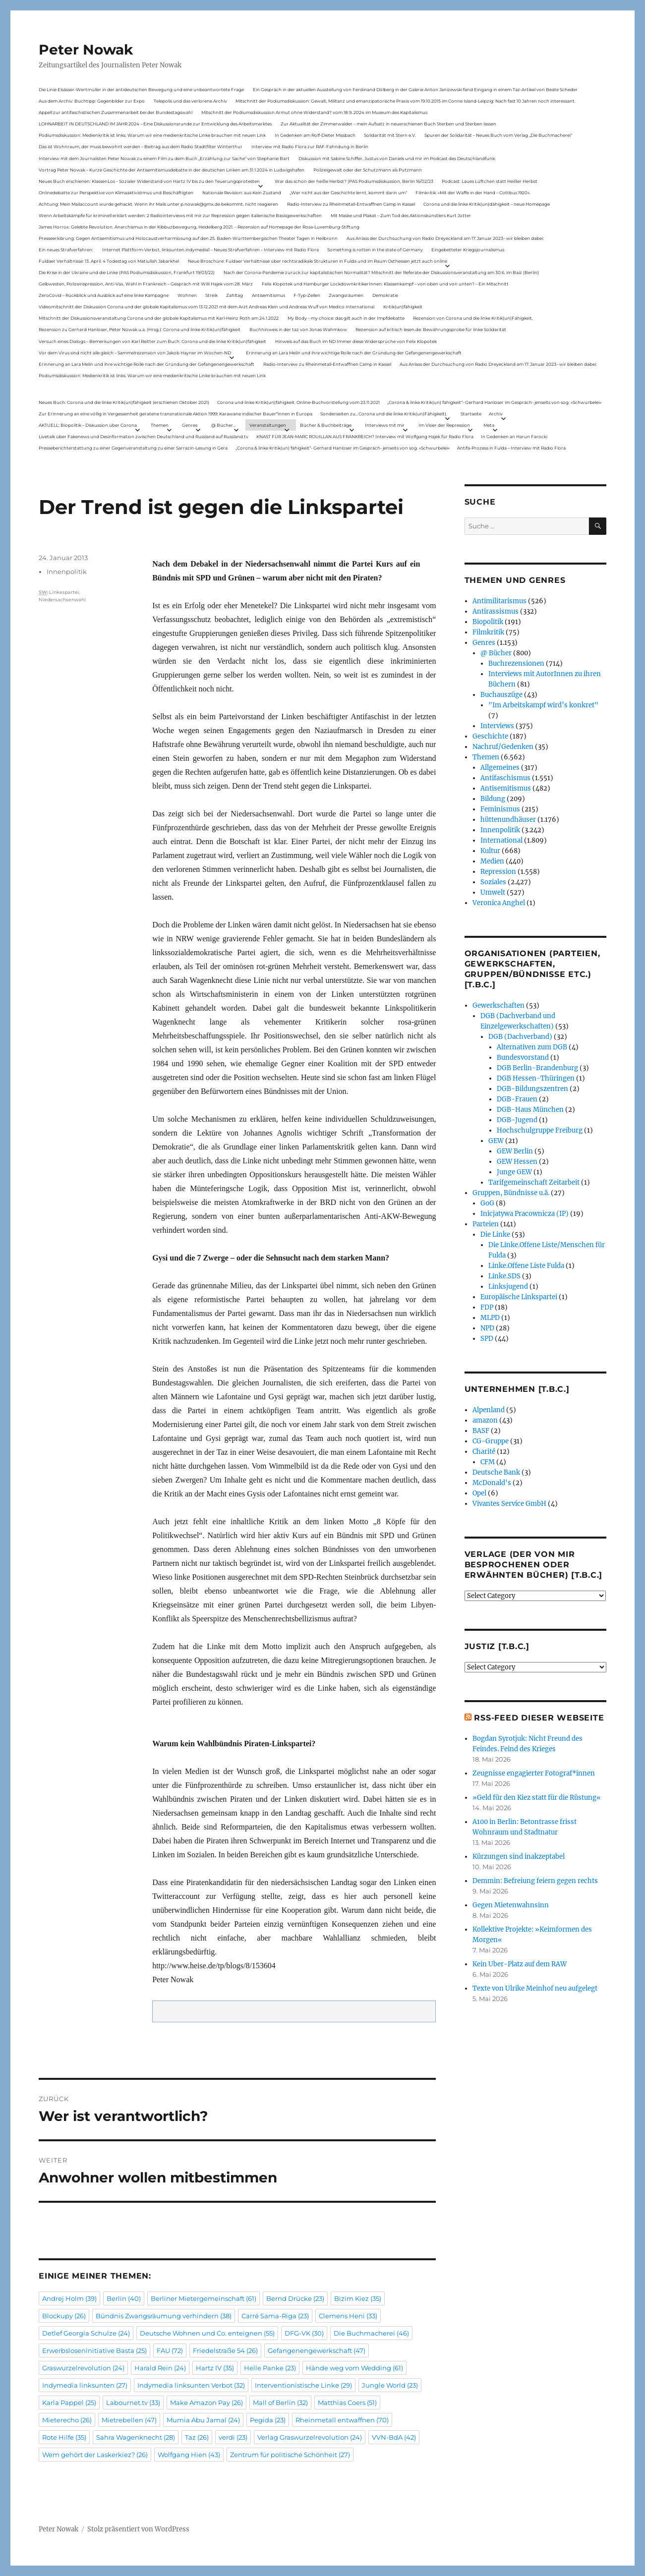 The height and width of the screenshot is (2576, 645). What do you see at coordinates (171, 169) in the screenshot?
I see `Vortrag Peter Nowak – Kurze Geschichte der Antisemitismusdebatte in der deutschen Linken am 31.1.2024 in Ludwigshafen` at bounding box center [171, 169].